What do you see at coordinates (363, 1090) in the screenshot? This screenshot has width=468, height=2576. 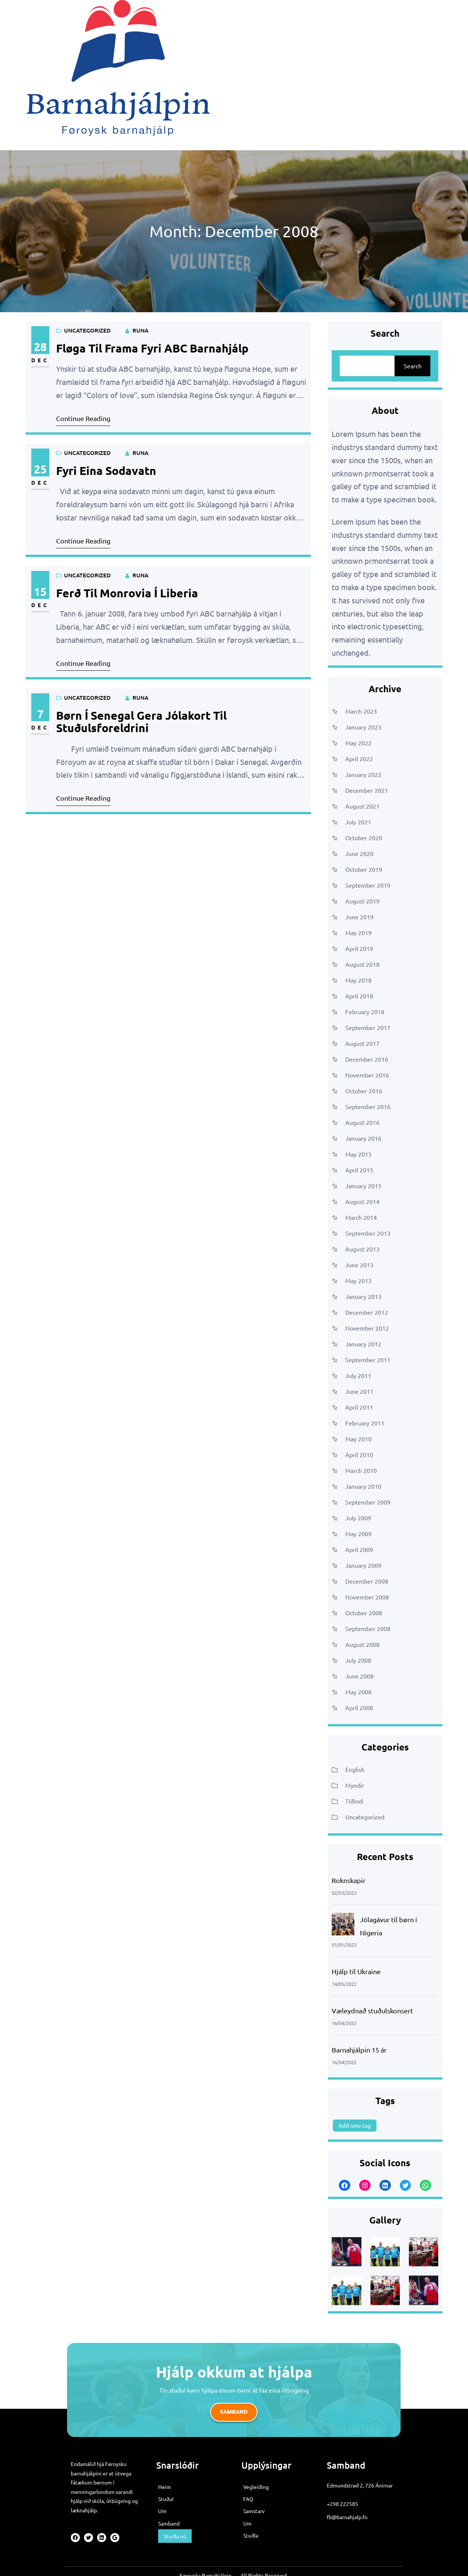 I see `October 2016` at bounding box center [363, 1090].